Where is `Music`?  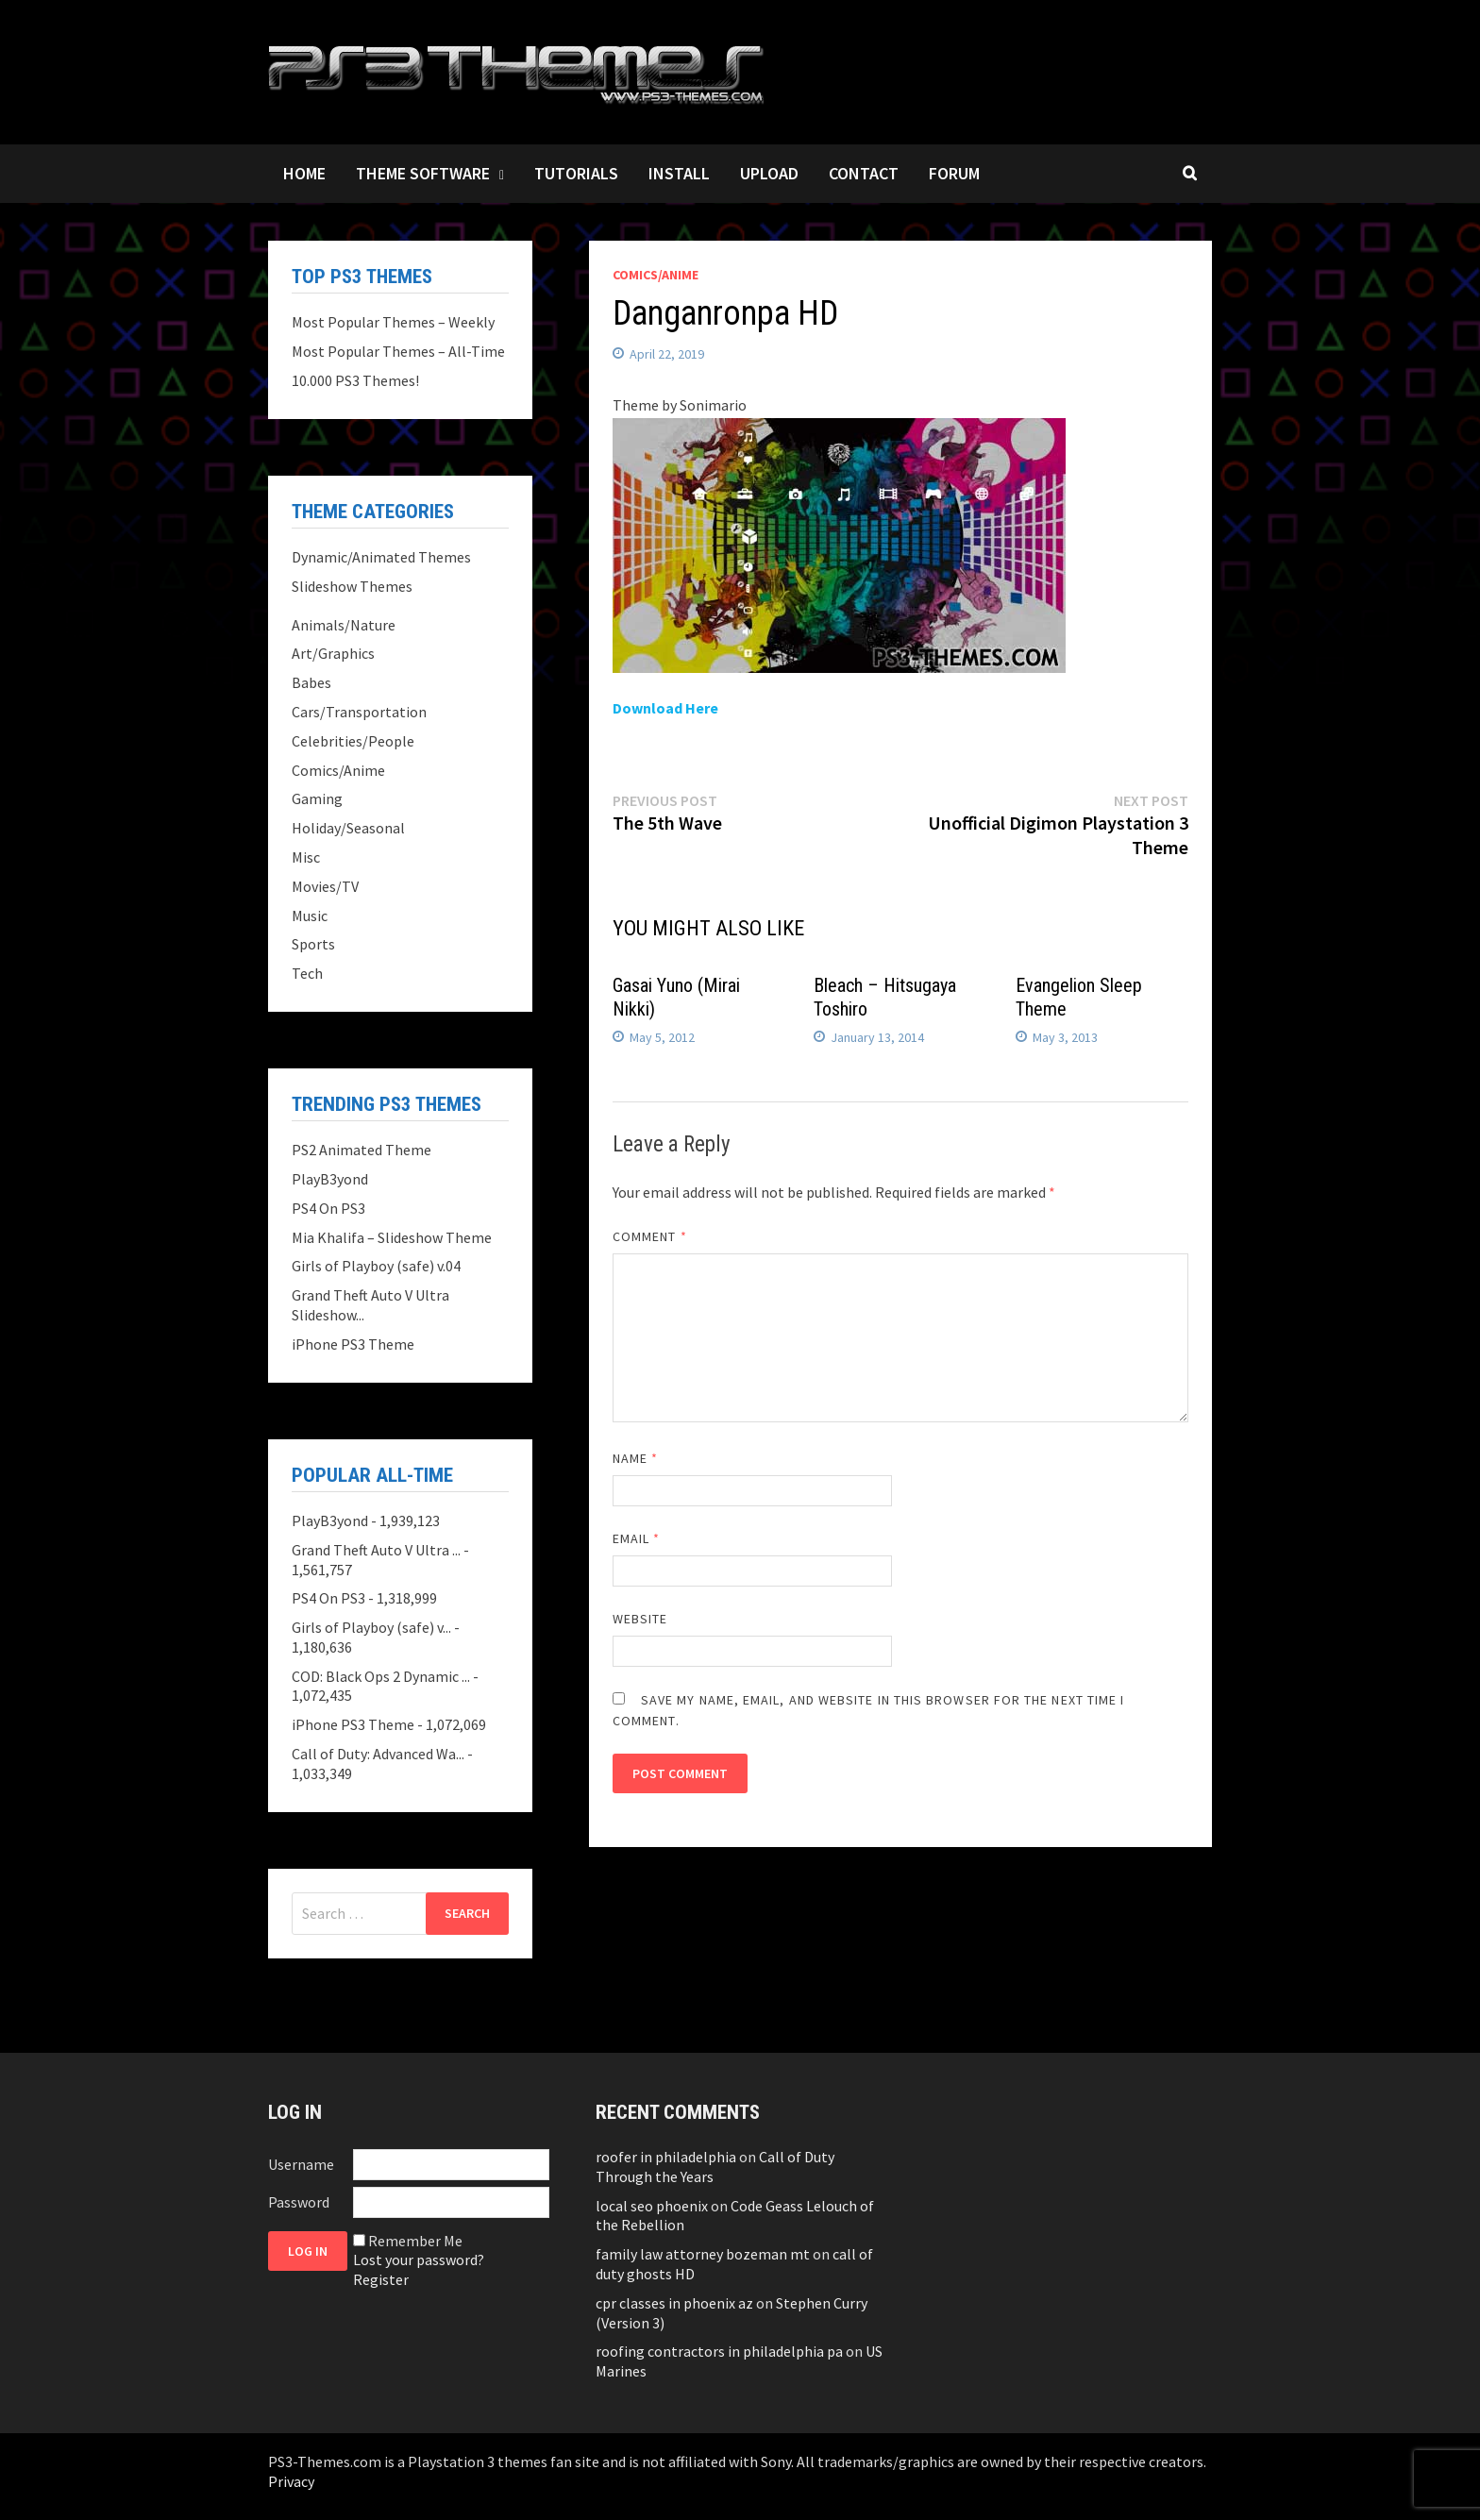
Music is located at coordinates (310, 915).